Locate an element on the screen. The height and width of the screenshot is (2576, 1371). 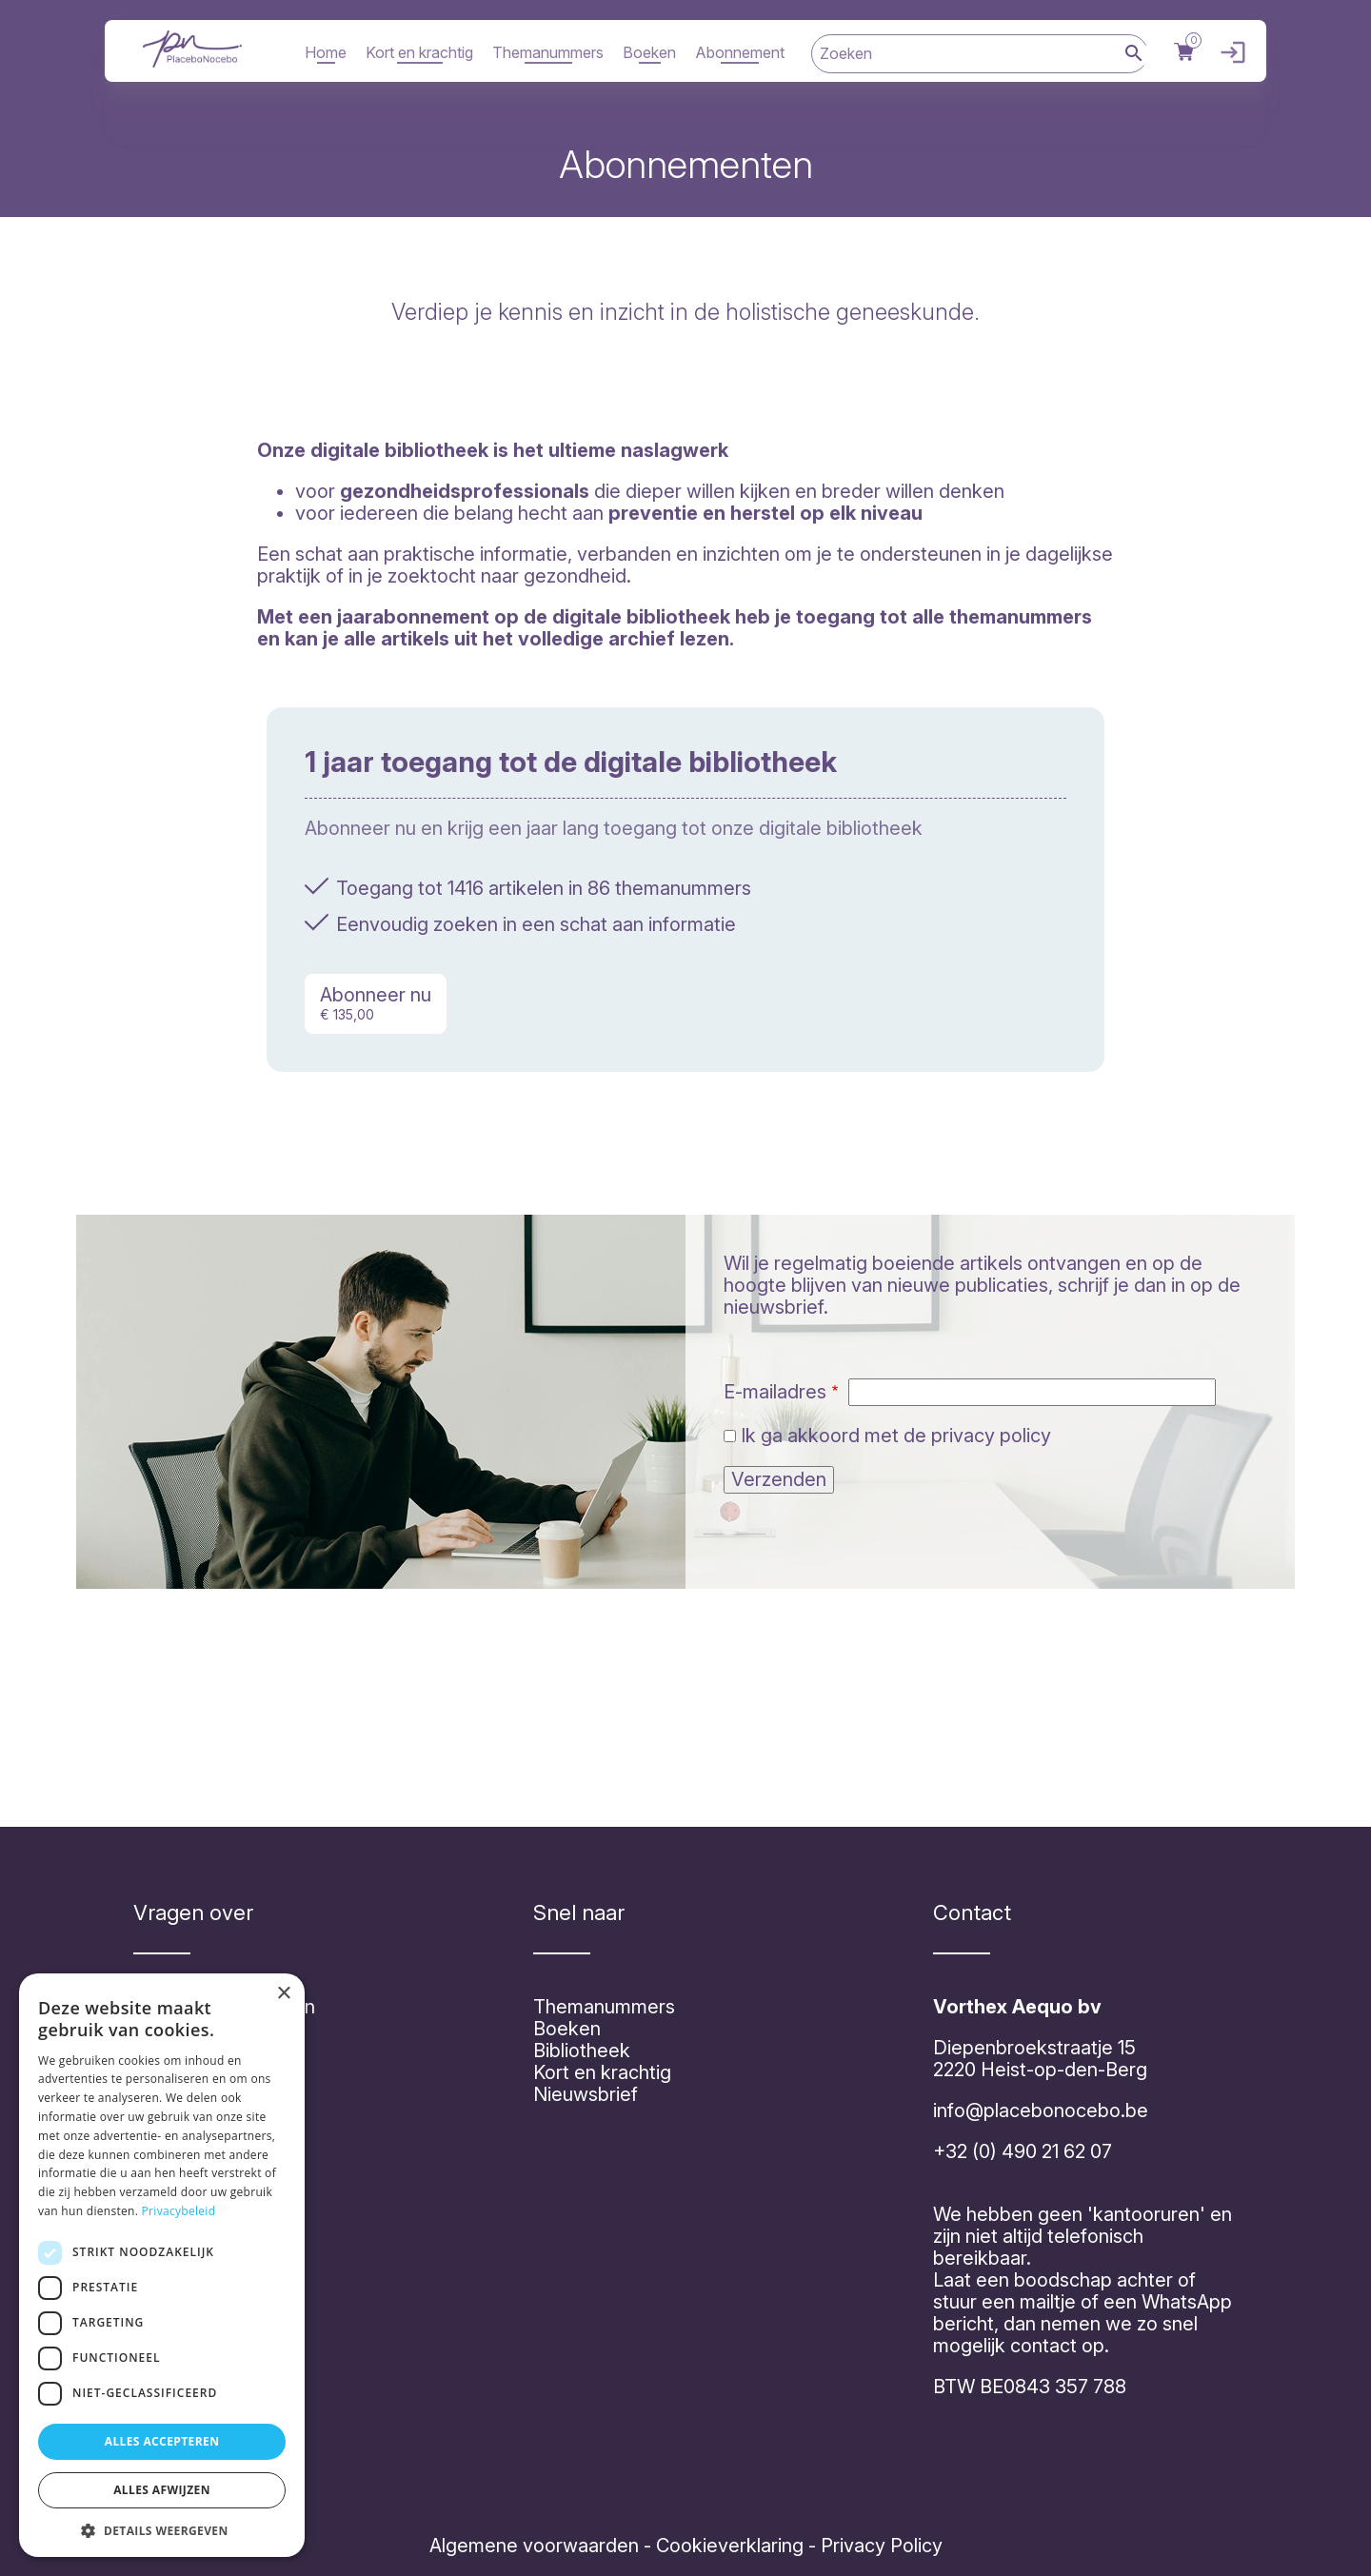
Algemene voorwaarden is located at coordinates (534, 2545).